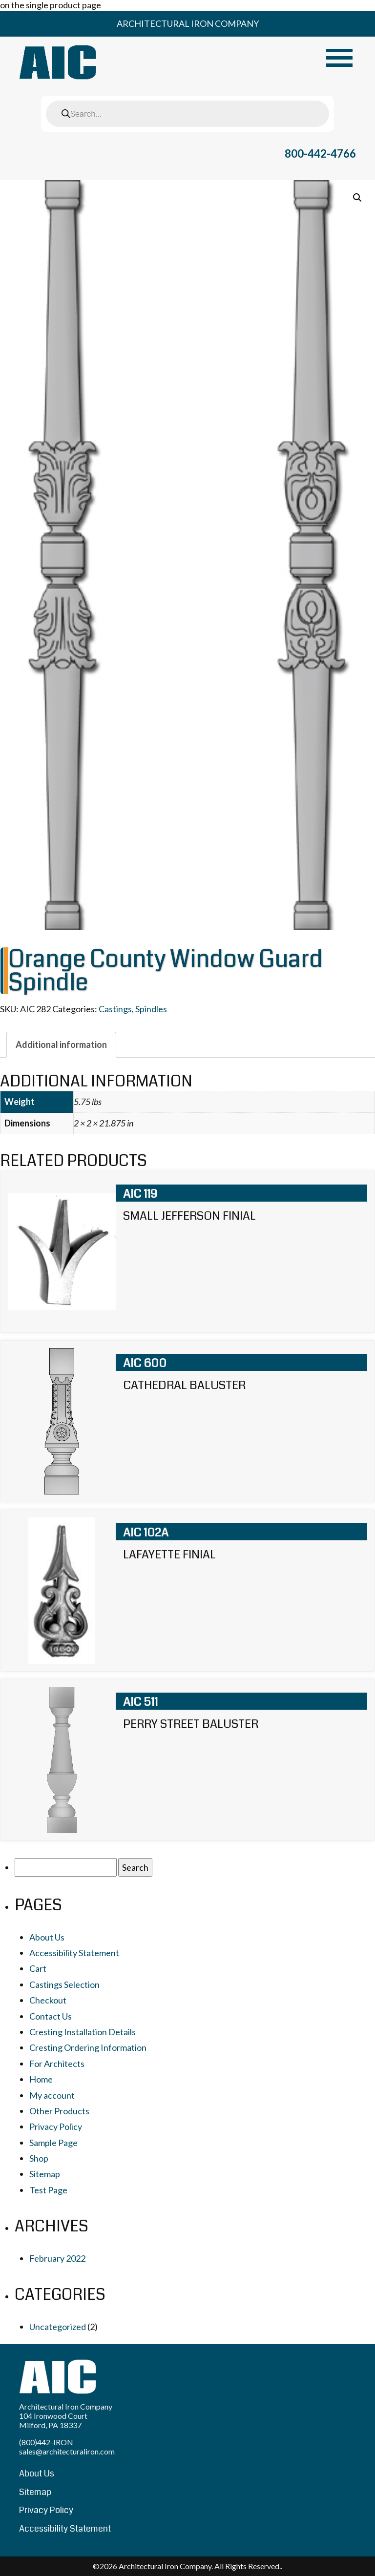 Image resolution: width=375 pixels, height=2576 pixels. I want to click on Sitemap, so click(44, 2173).